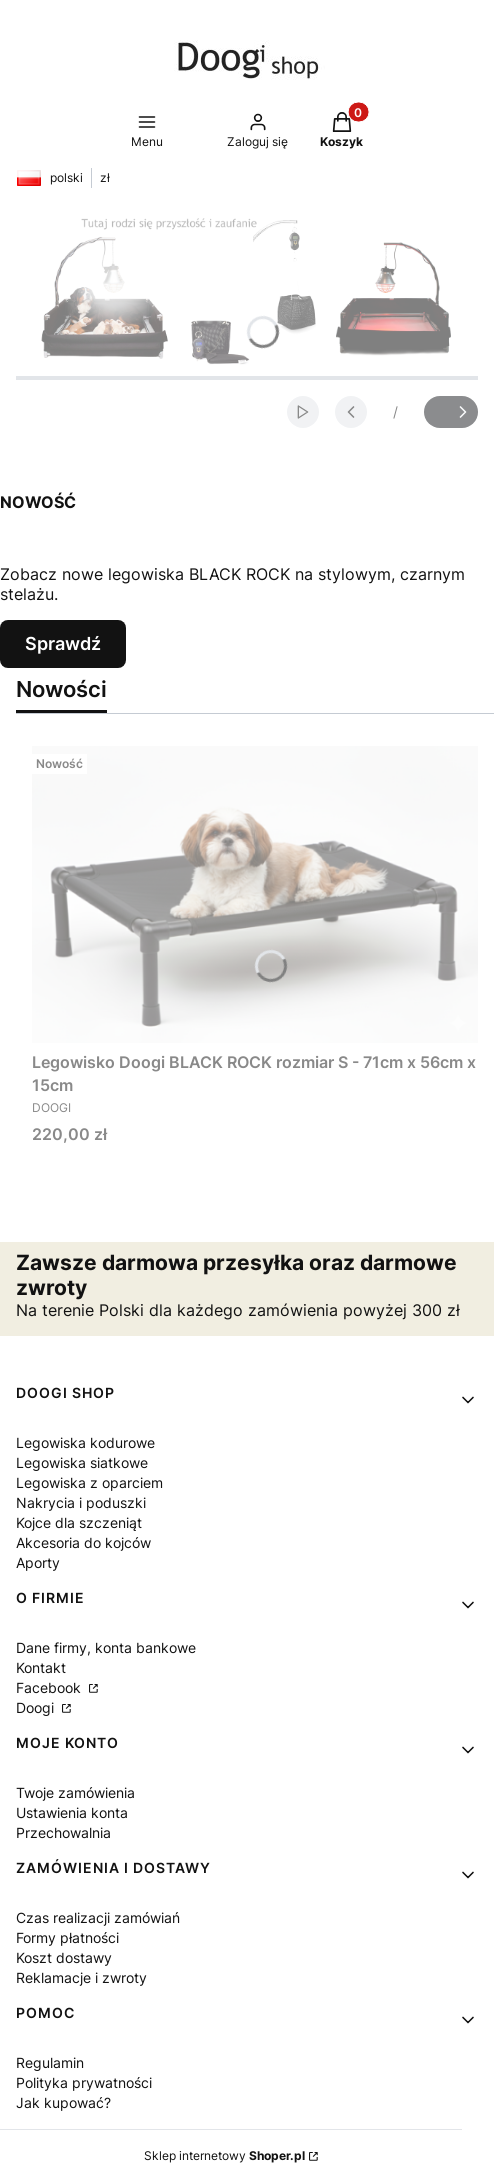 The height and width of the screenshot is (2182, 494). I want to click on Nakrycia i poduszki, so click(81, 1502).